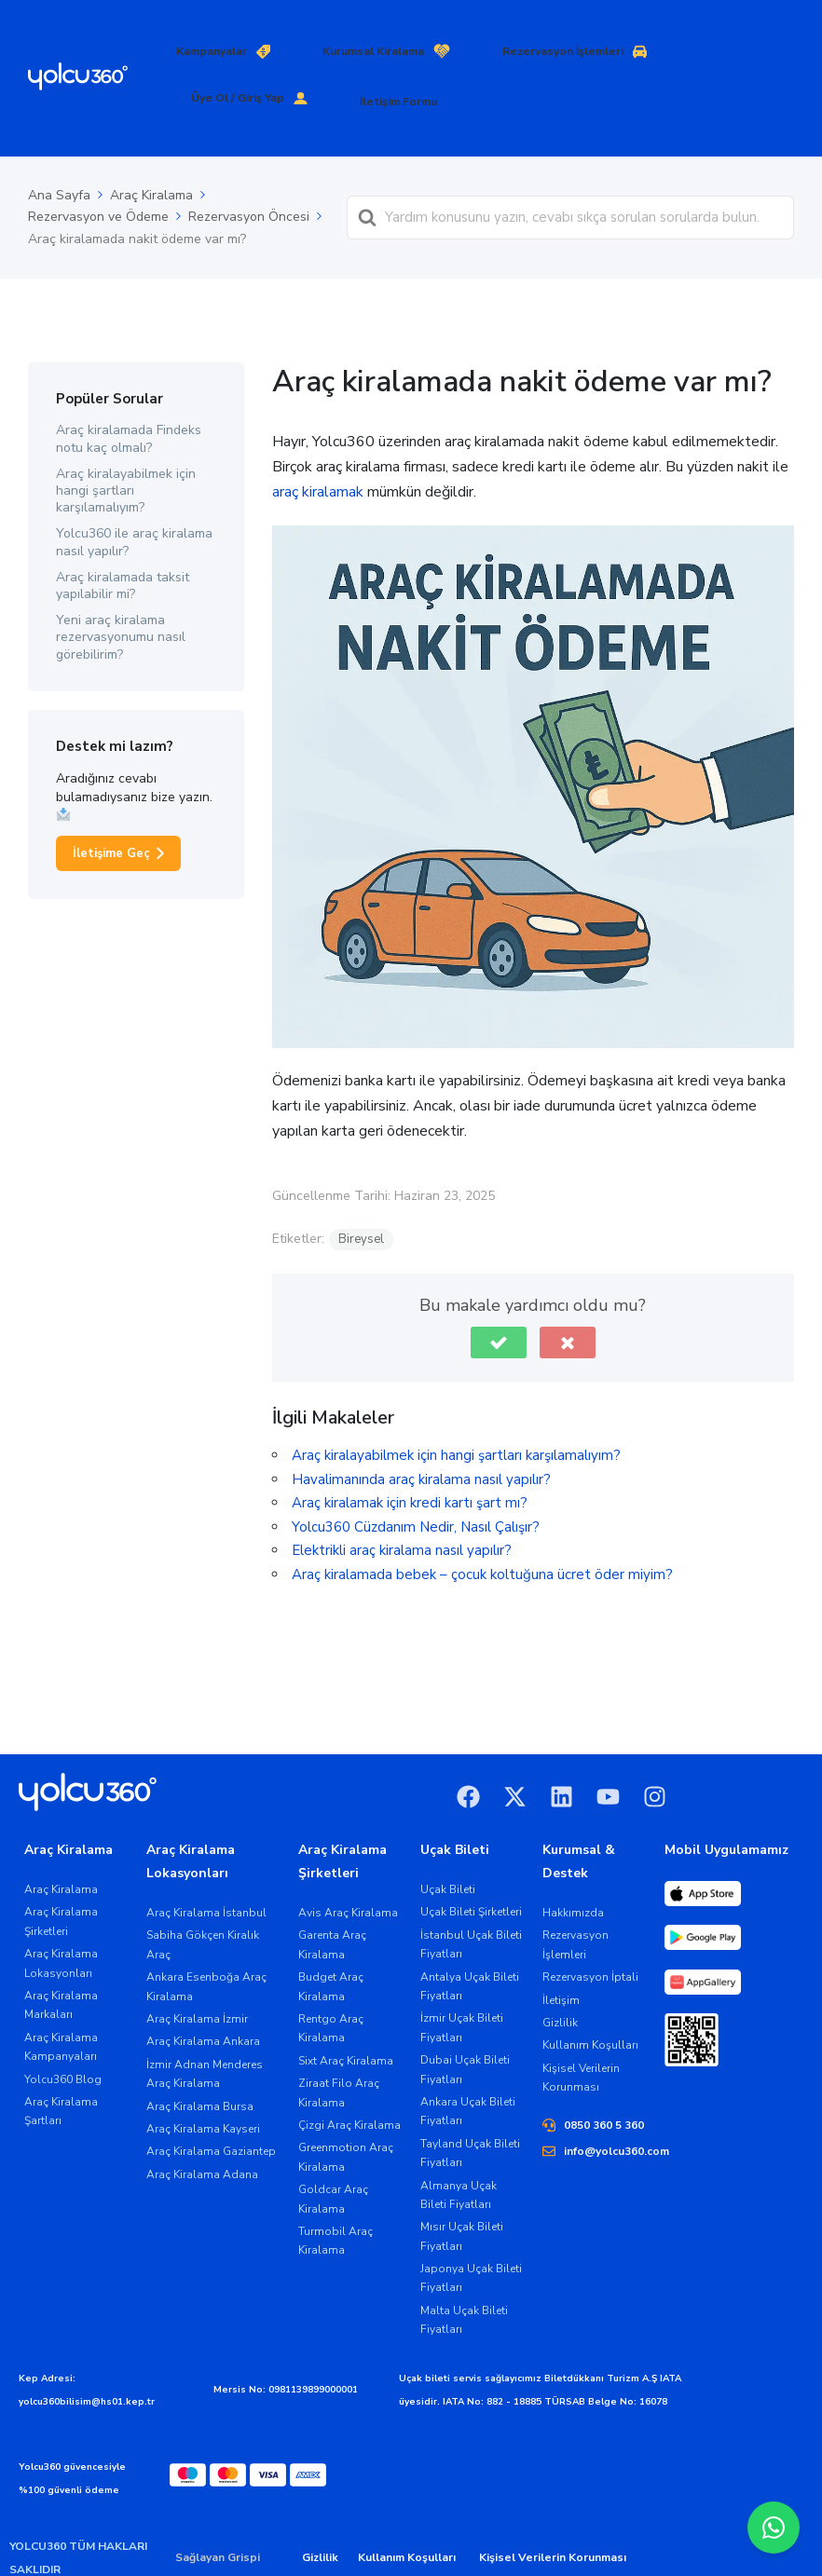 The height and width of the screenshot is (2576, 822). Describe the element at coordinates (361, 1196) in the screenshot. I see `Bireysel` at that location.